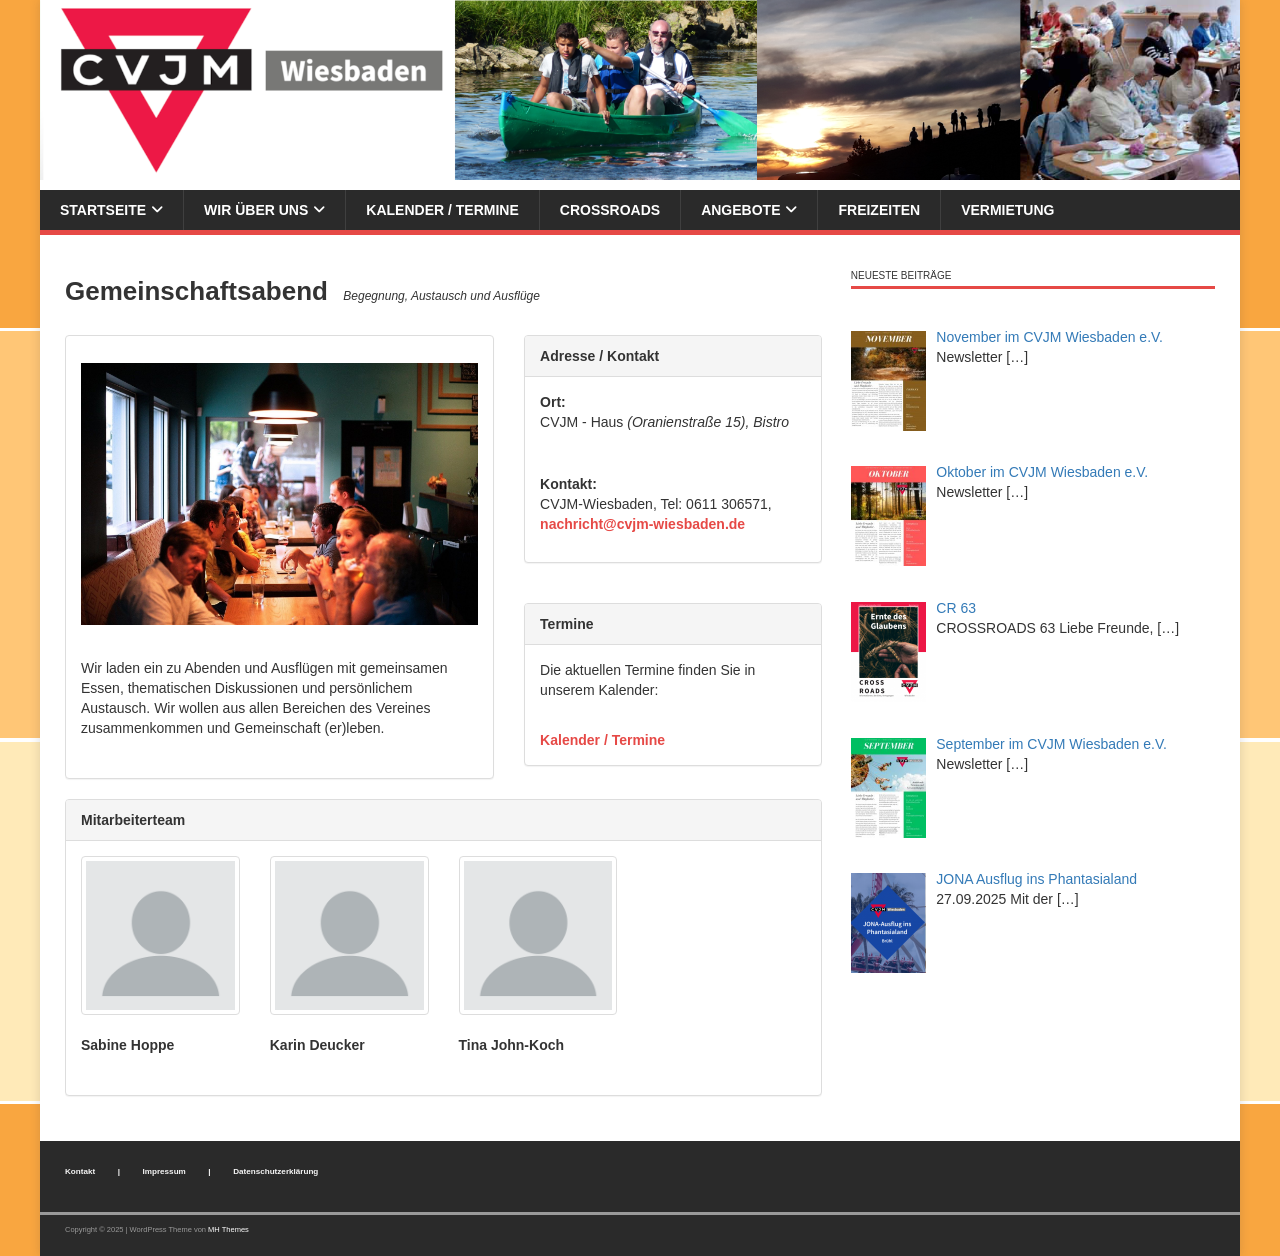 This screenshot has width=1280, height=1256. I want to click on Impressum, so click(164, 1171).